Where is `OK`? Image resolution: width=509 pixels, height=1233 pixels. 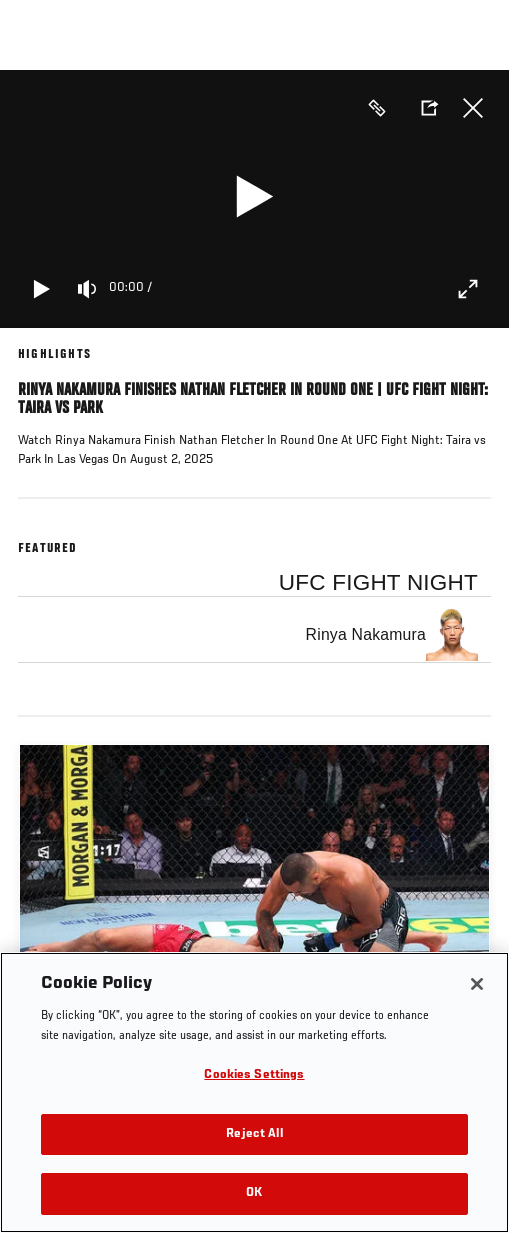
OK is located at coordinates (254, 1193).